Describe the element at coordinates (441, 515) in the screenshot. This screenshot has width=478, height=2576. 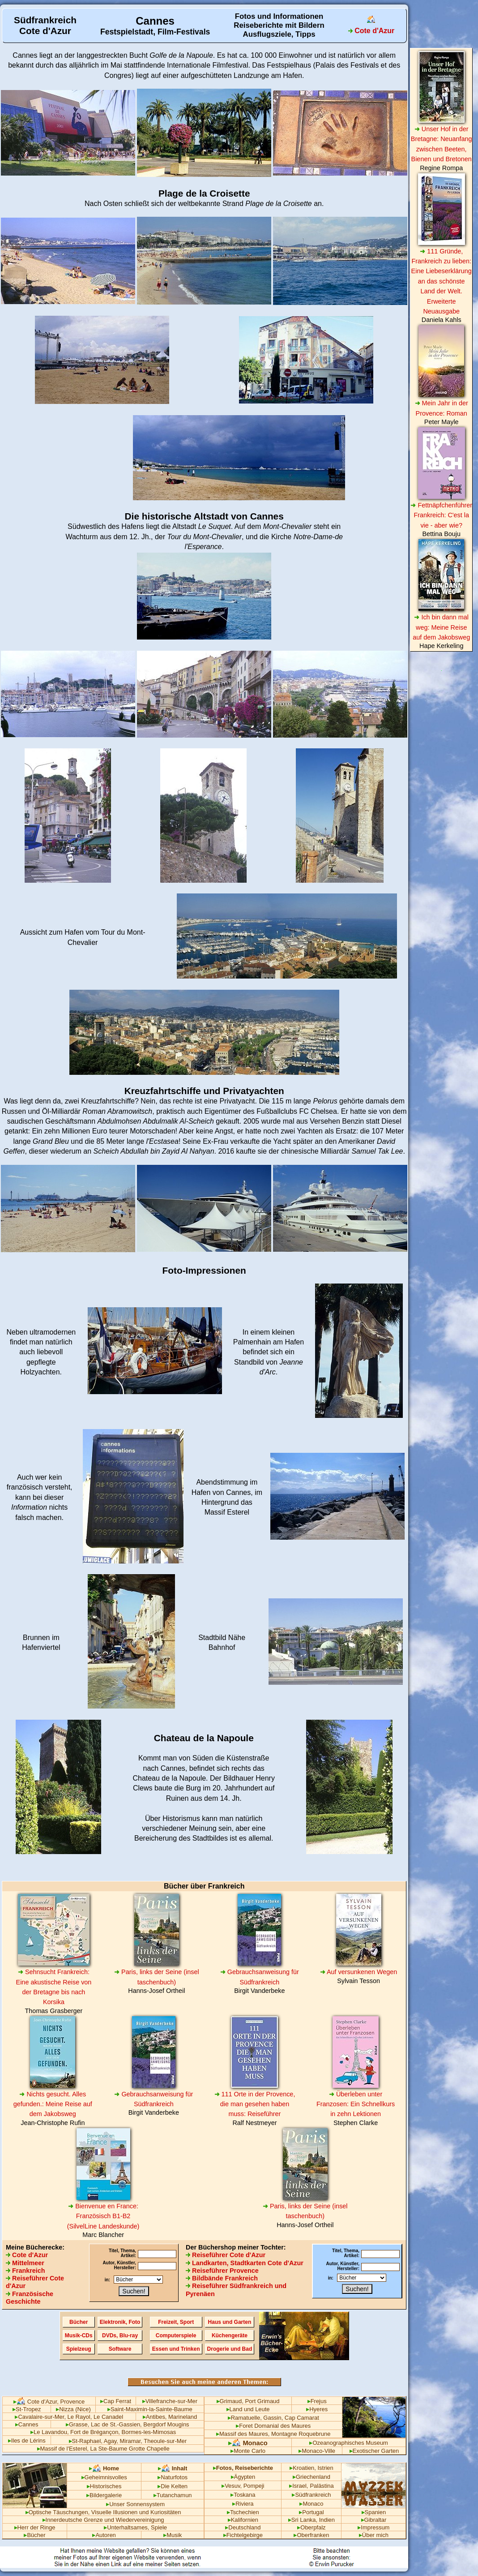
I see `Fettnäpfchenführer Frankreich: C'est la vie - aber wie?` at that location.